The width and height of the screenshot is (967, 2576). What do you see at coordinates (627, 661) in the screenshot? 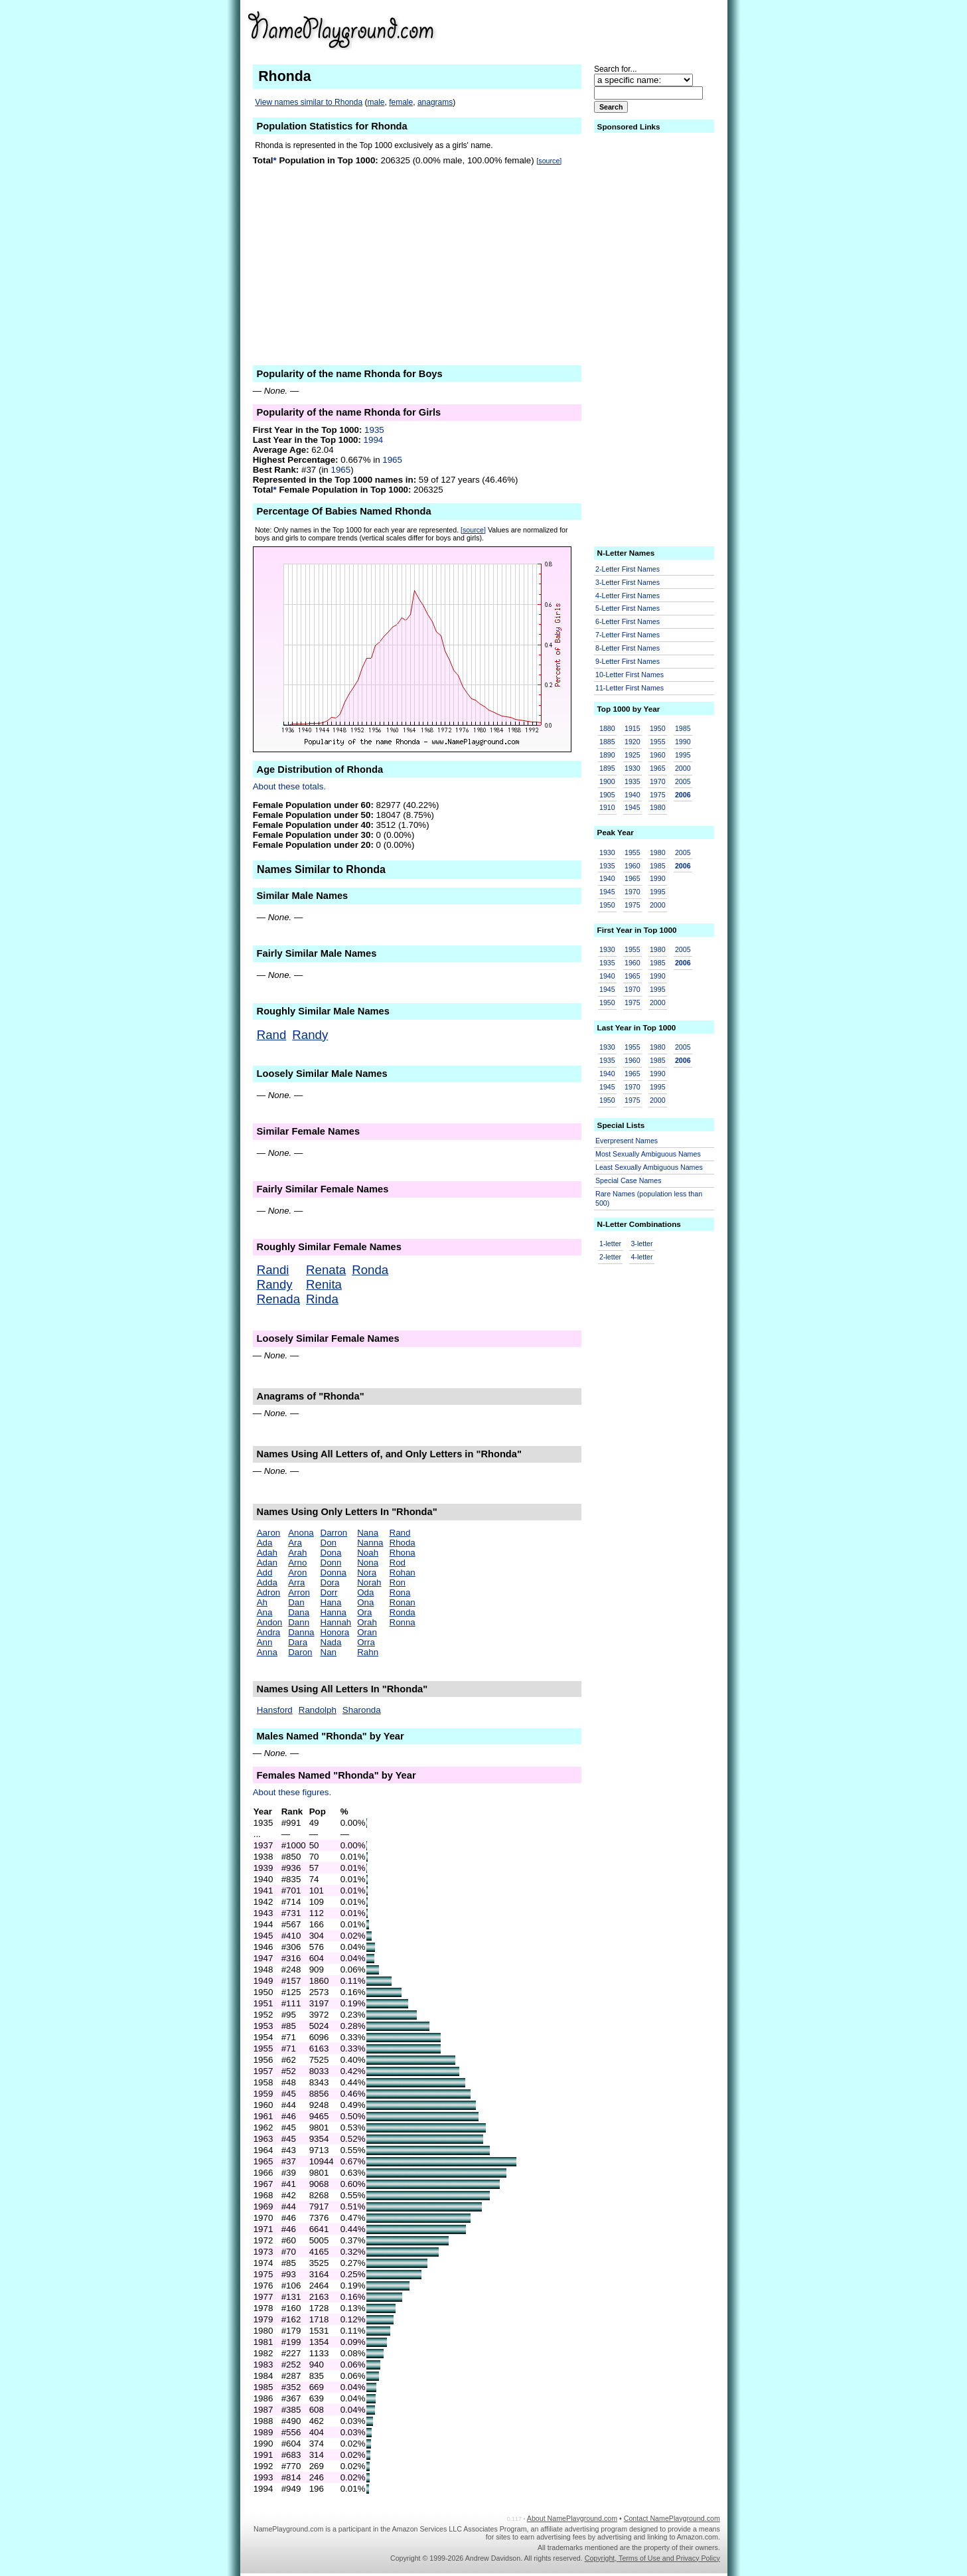
I see `9-Letter First Names` at bounding box center [627, 661].